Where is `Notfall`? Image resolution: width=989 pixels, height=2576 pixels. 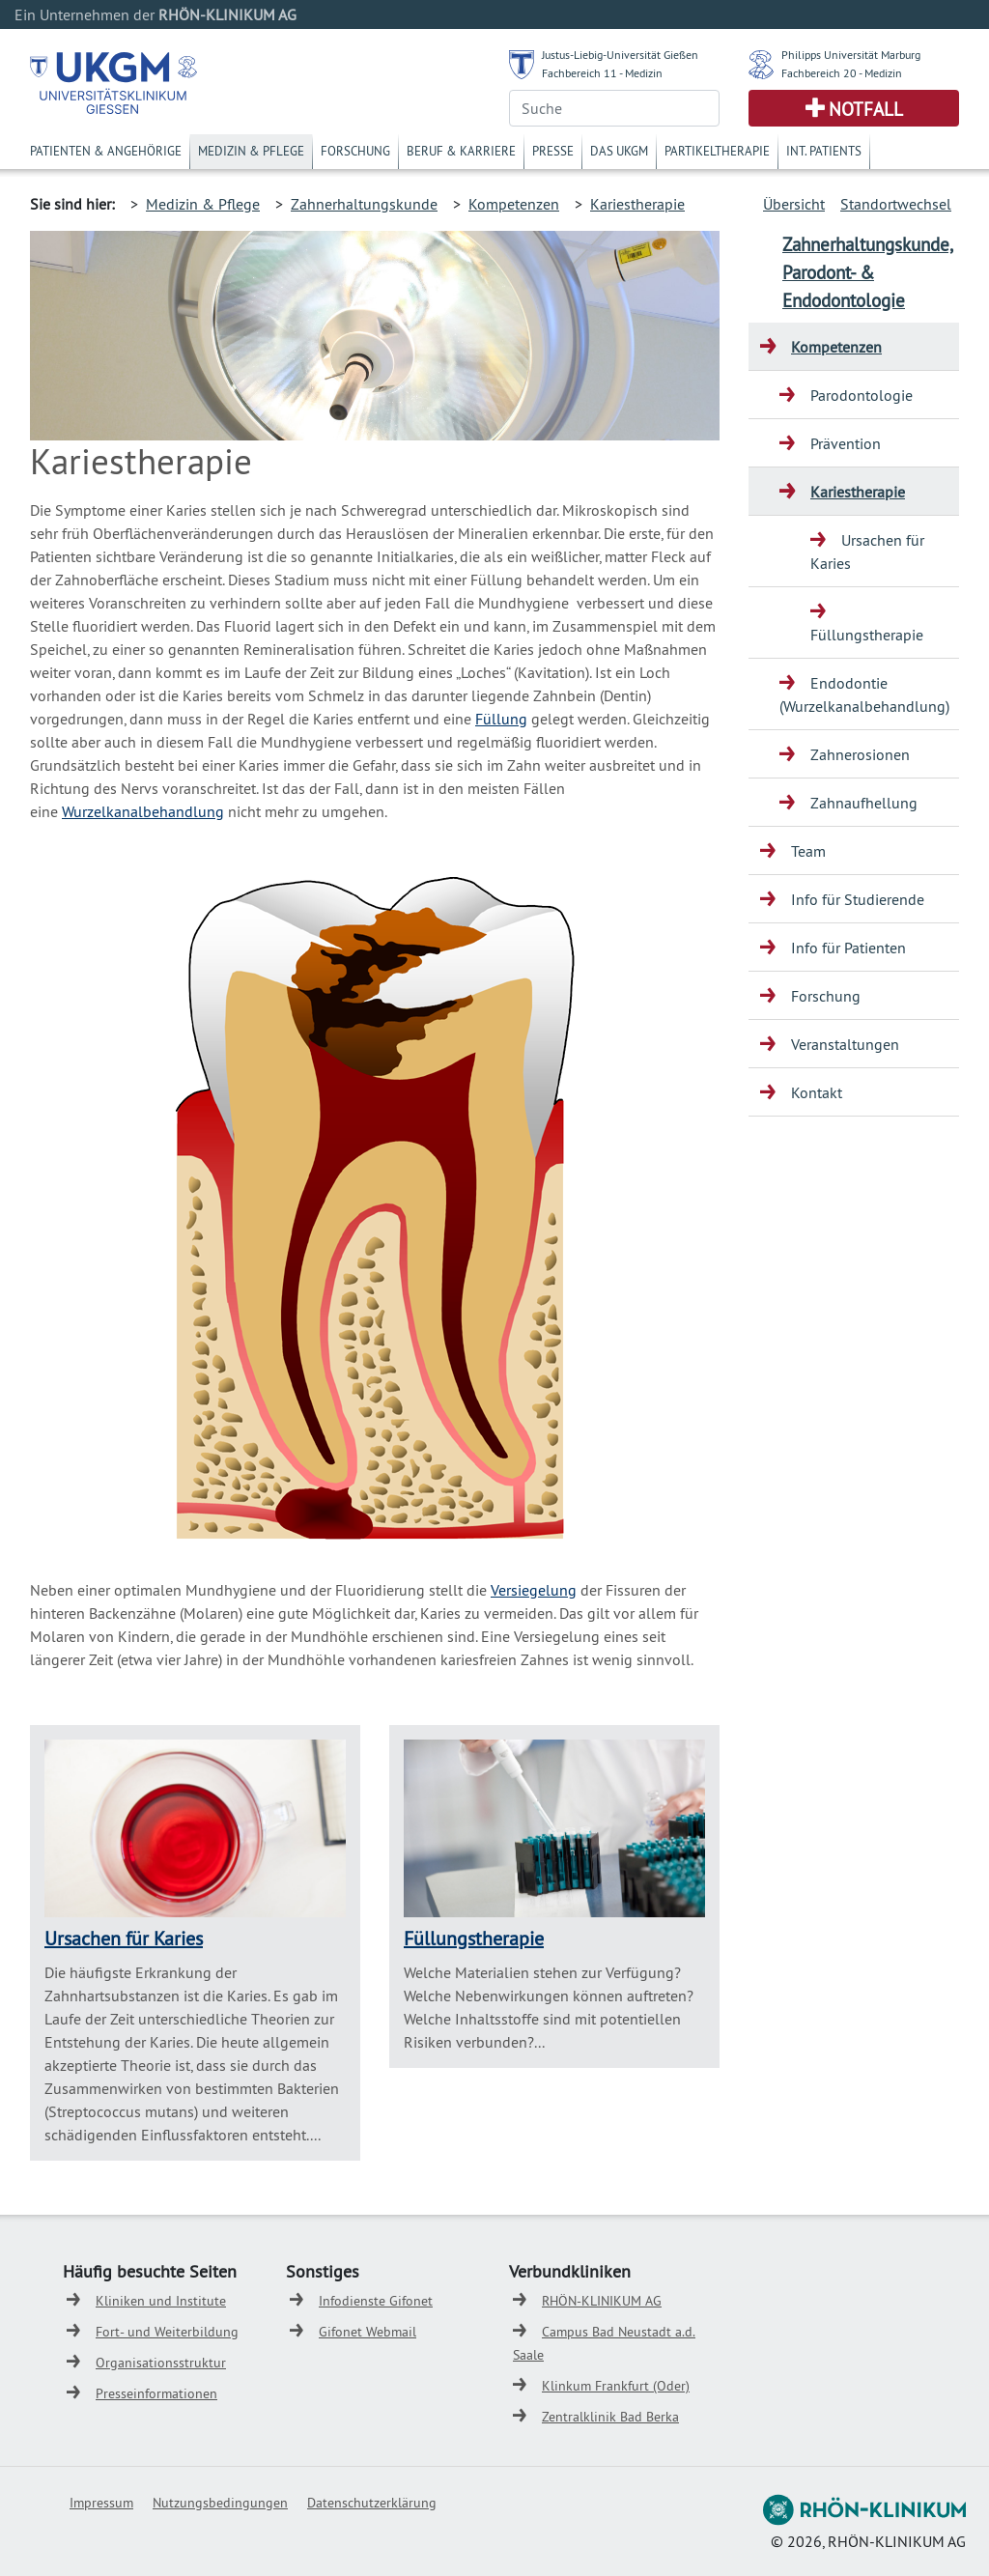 Notfall is located at coordinates (866, 109).